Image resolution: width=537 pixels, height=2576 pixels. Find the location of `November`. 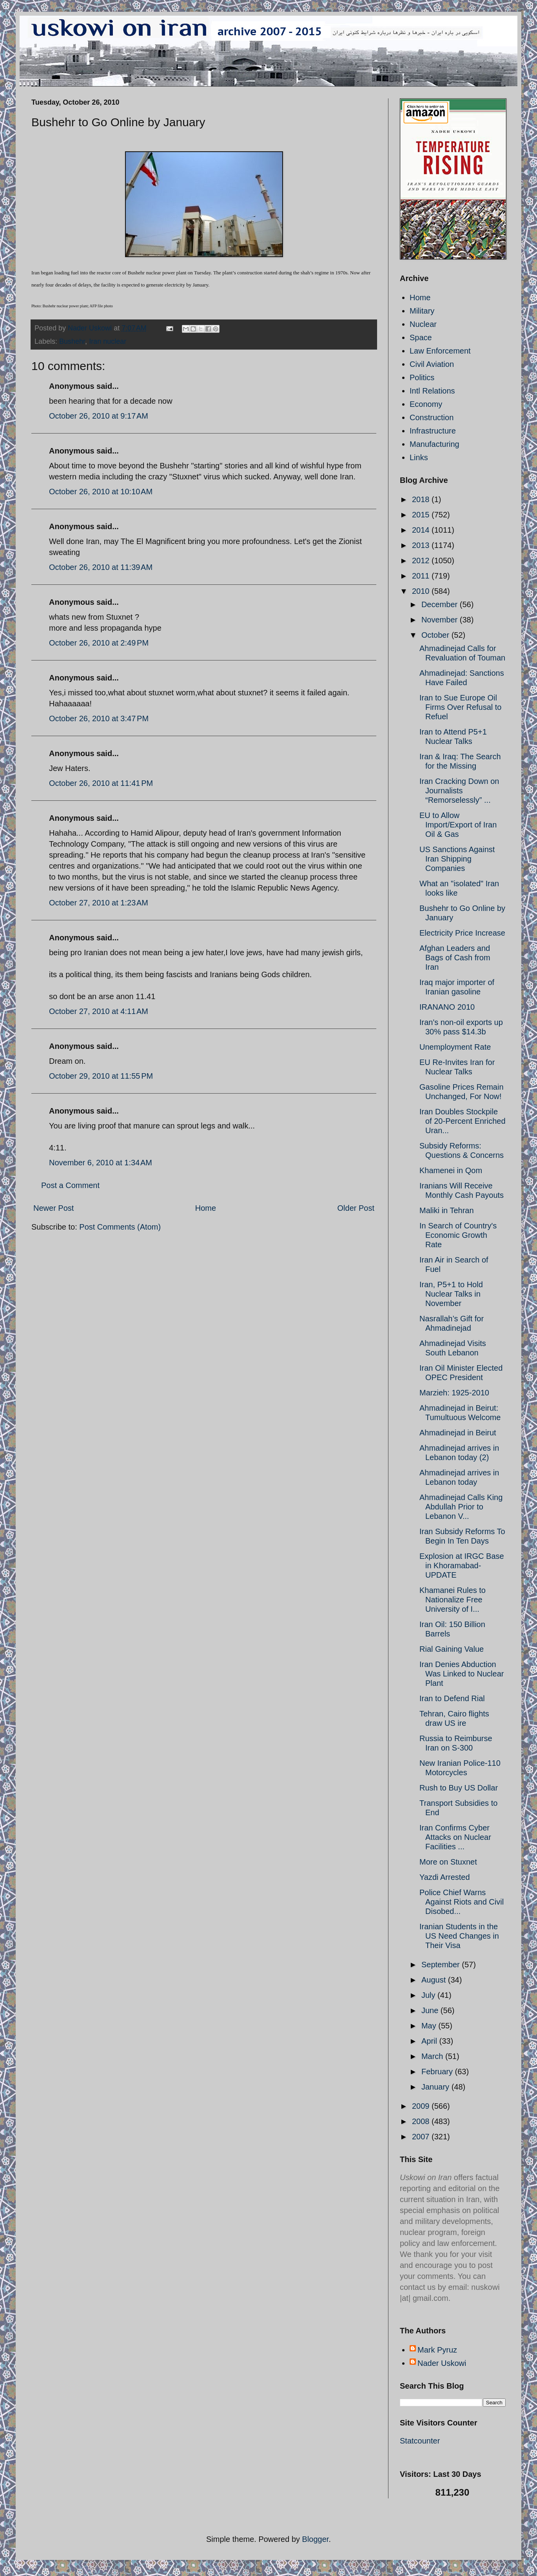

November is located at coordinates (440, 619).